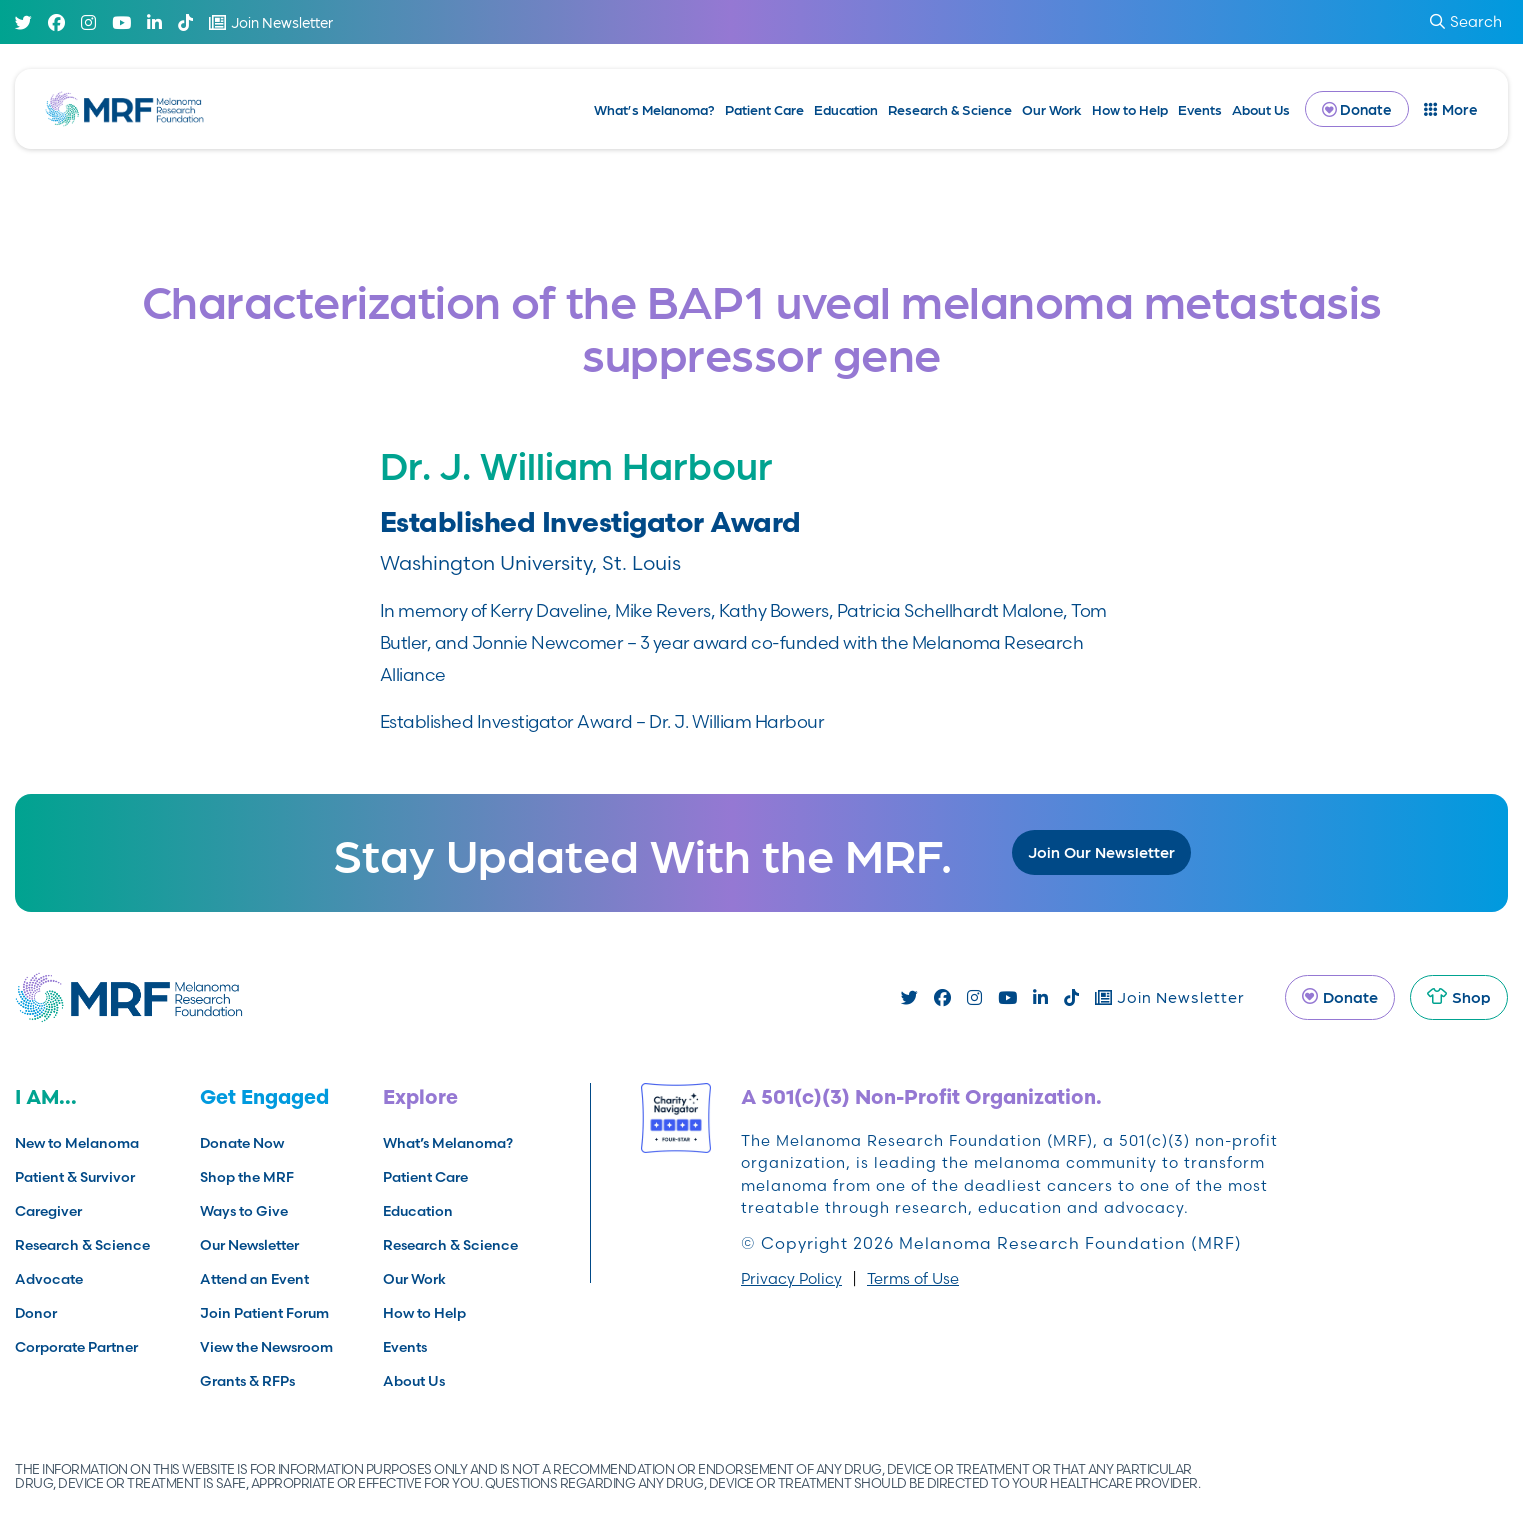 The height and width of the screenshot is (1530, 1523). I want to click on What’s Melanoma?, so click(654, 109).